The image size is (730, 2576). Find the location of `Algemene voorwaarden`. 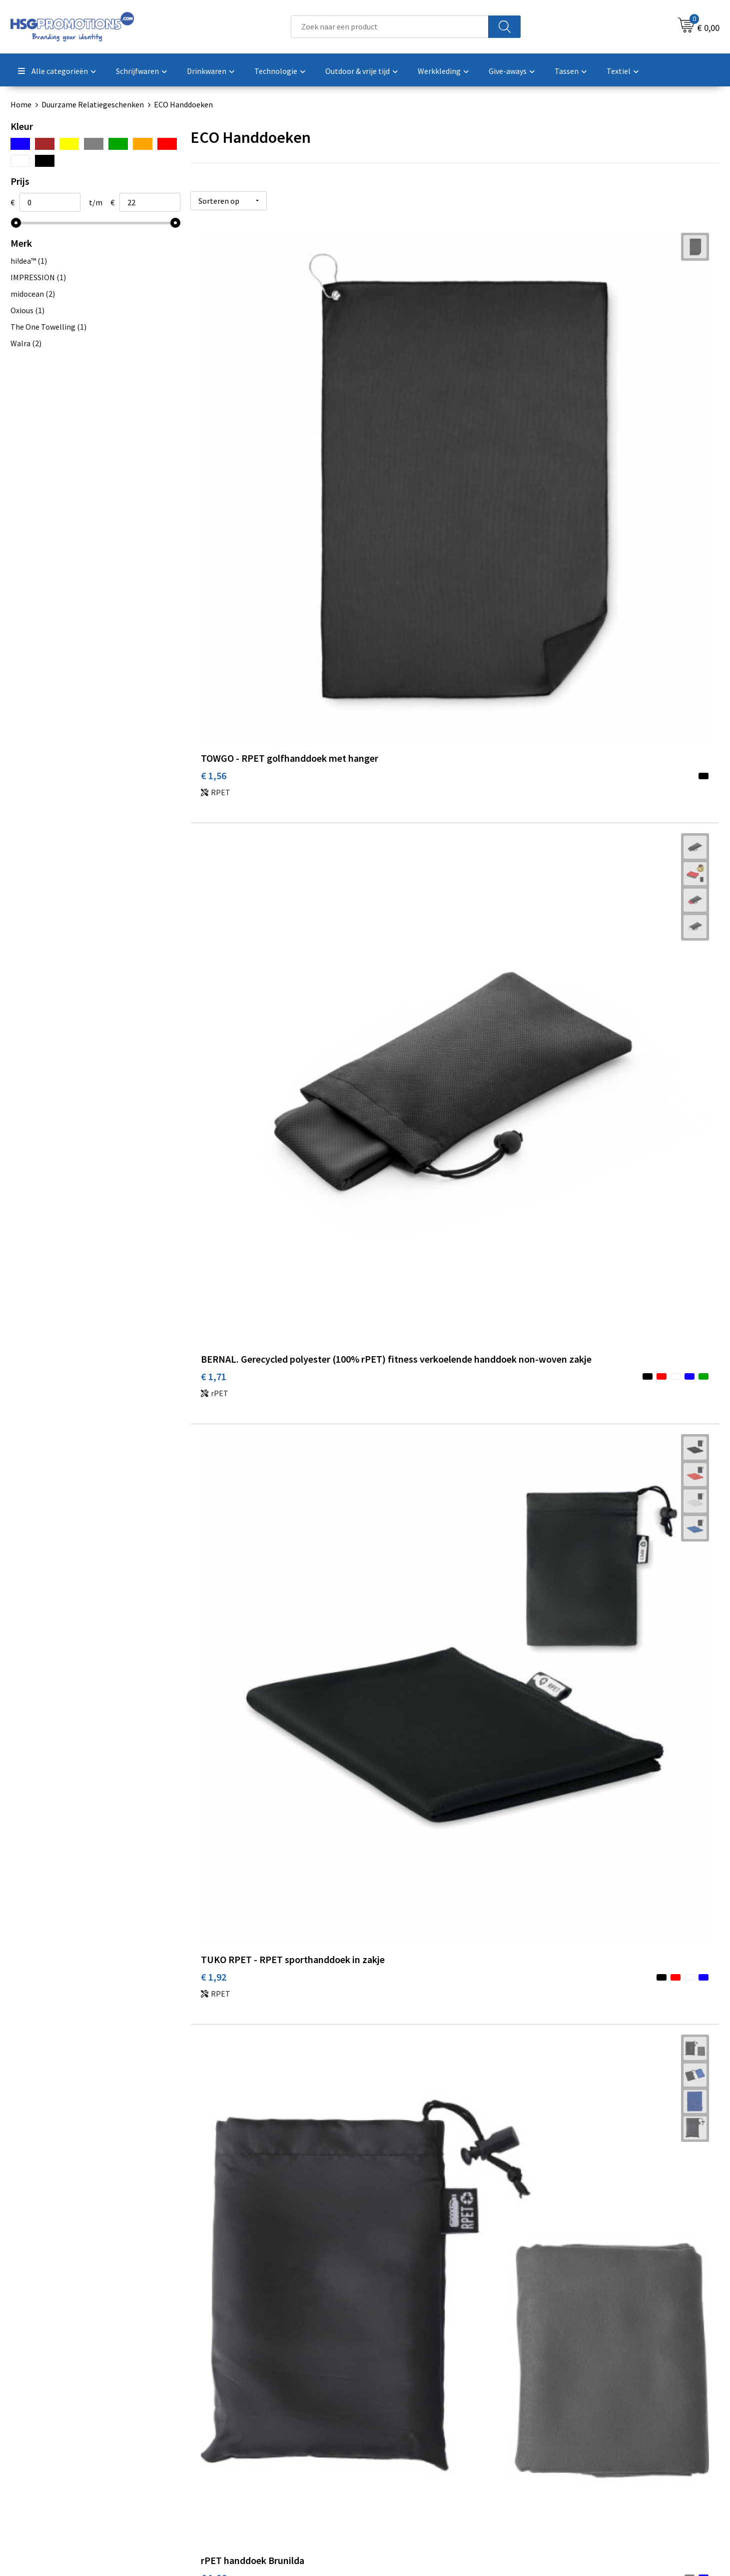

Algemene voorwaarden is located at coordinates (593, 2409).